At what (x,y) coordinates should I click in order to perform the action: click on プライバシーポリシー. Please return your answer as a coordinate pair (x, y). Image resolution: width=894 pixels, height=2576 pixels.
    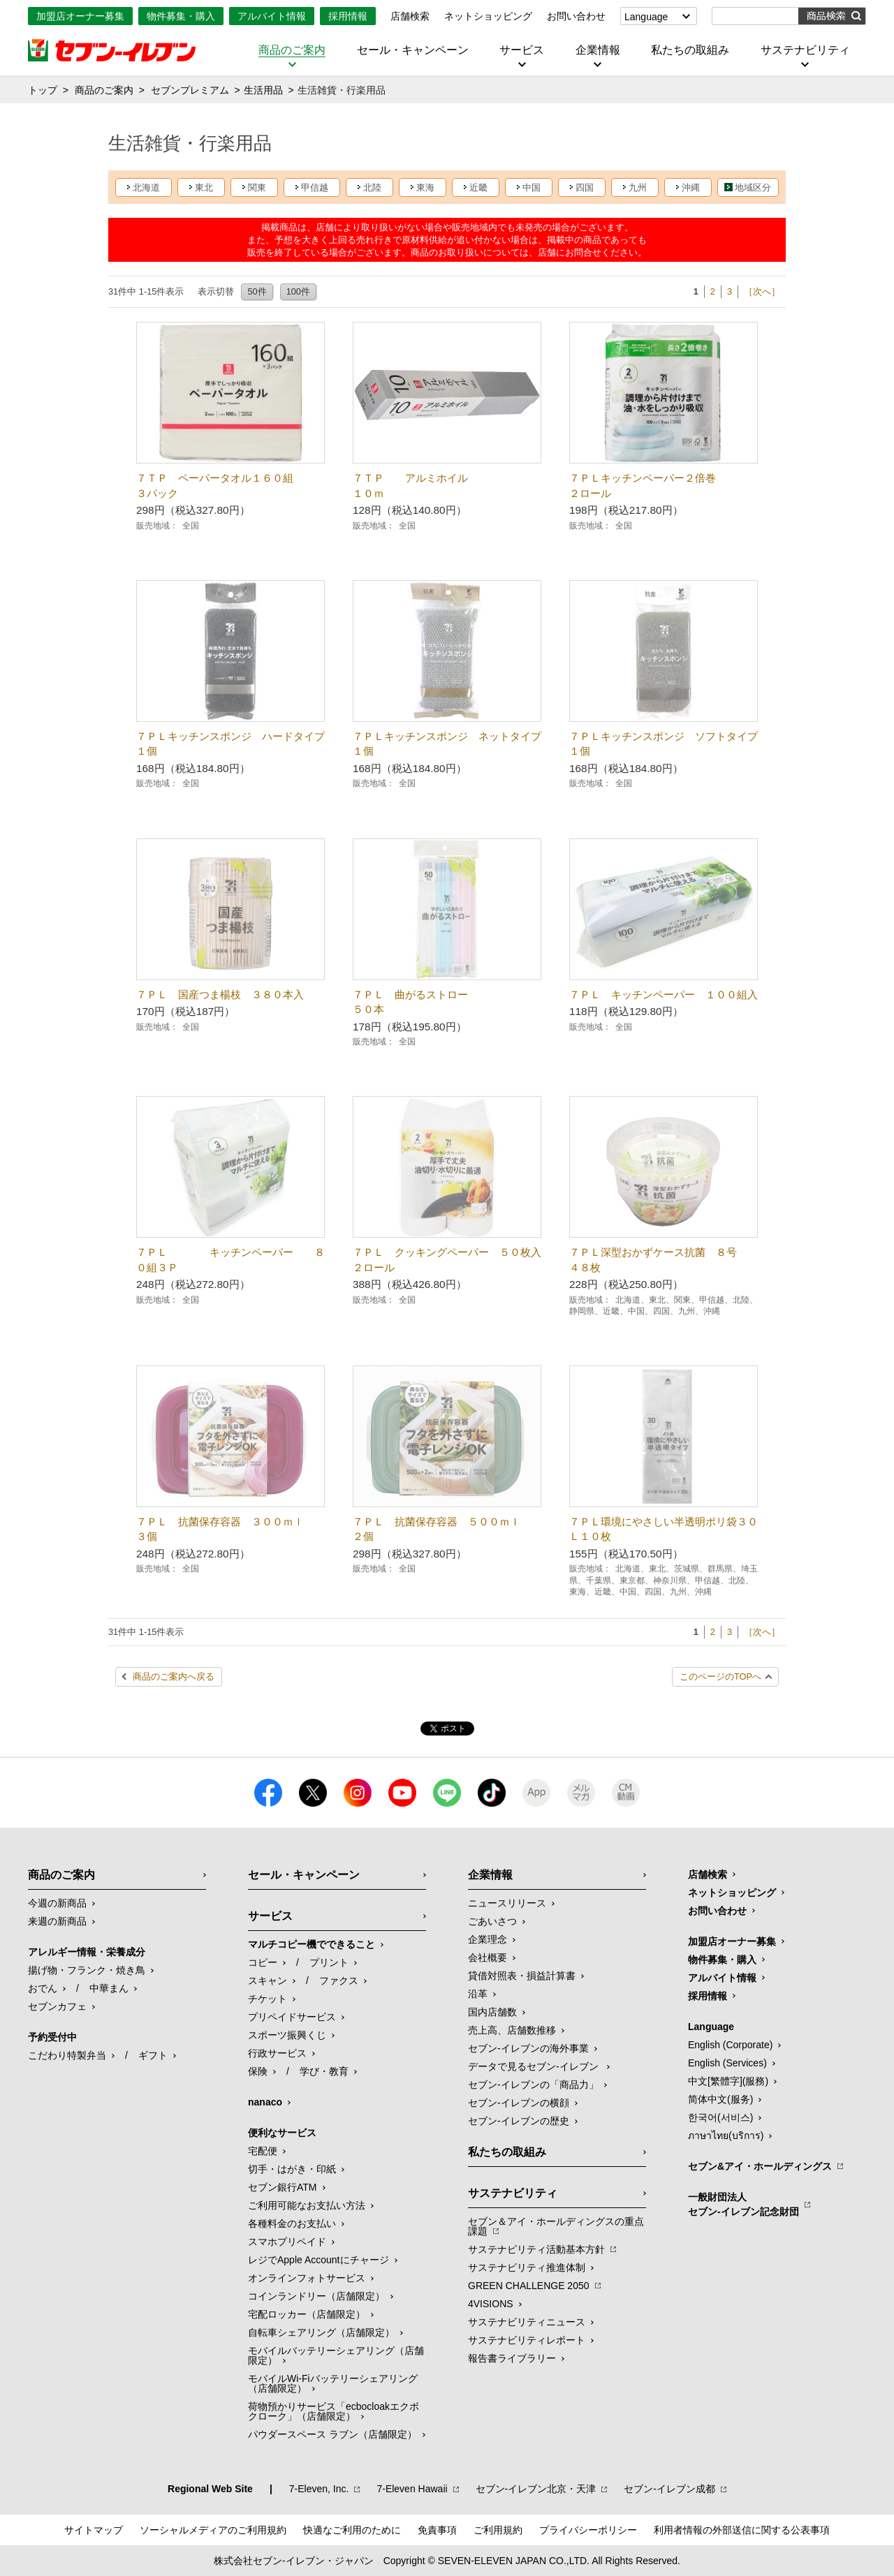
    Looking at the image, I should click on (588, 2530).